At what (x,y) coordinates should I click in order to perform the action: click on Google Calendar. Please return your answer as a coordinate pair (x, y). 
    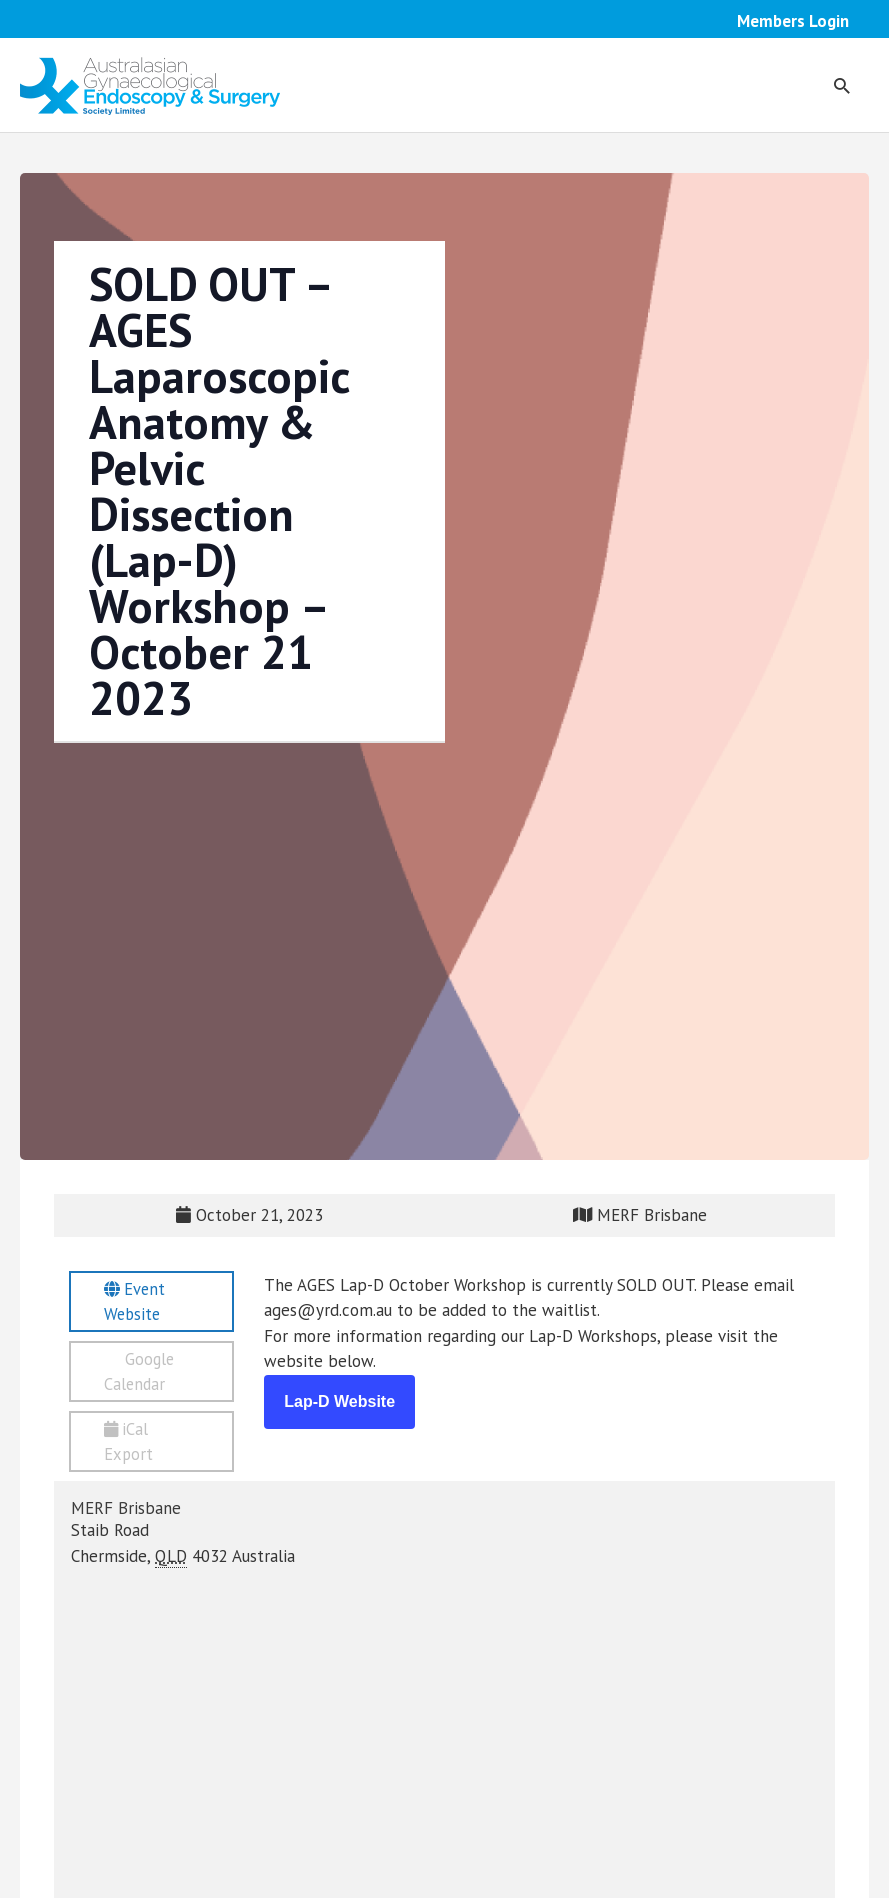
    Looking at the image, I should click on (141, 1375).